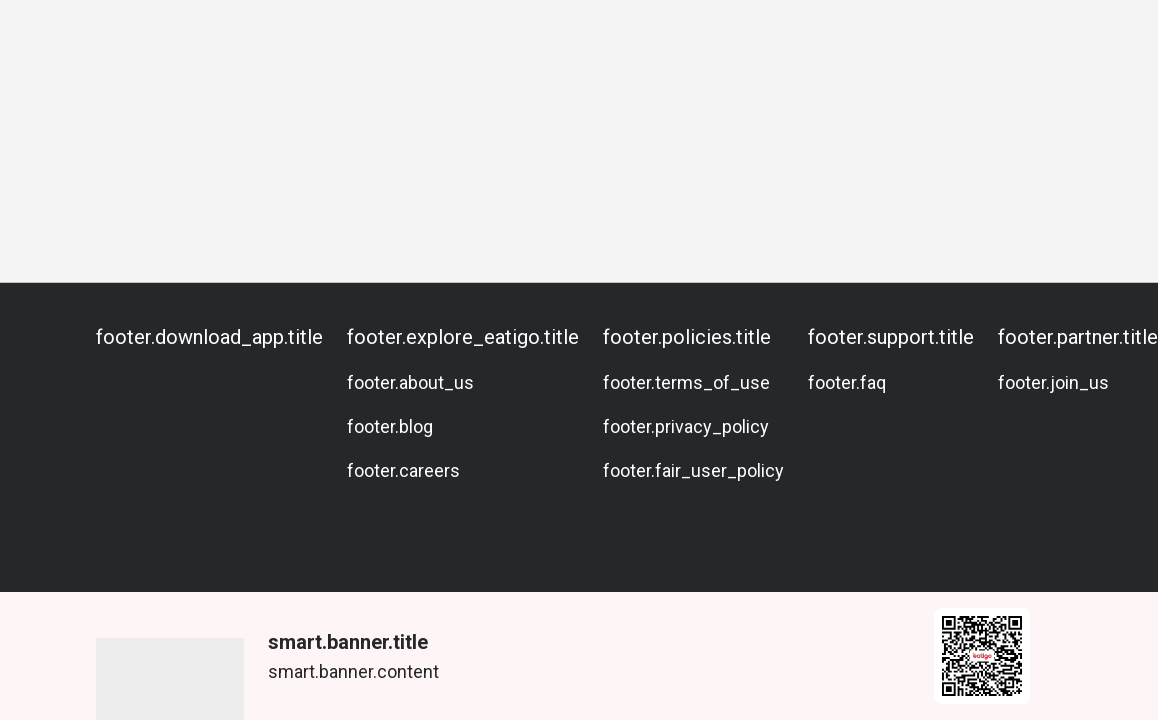 The image size is (1158, 720). I want to click on footer.fair_user_policy, so click(693, 470).